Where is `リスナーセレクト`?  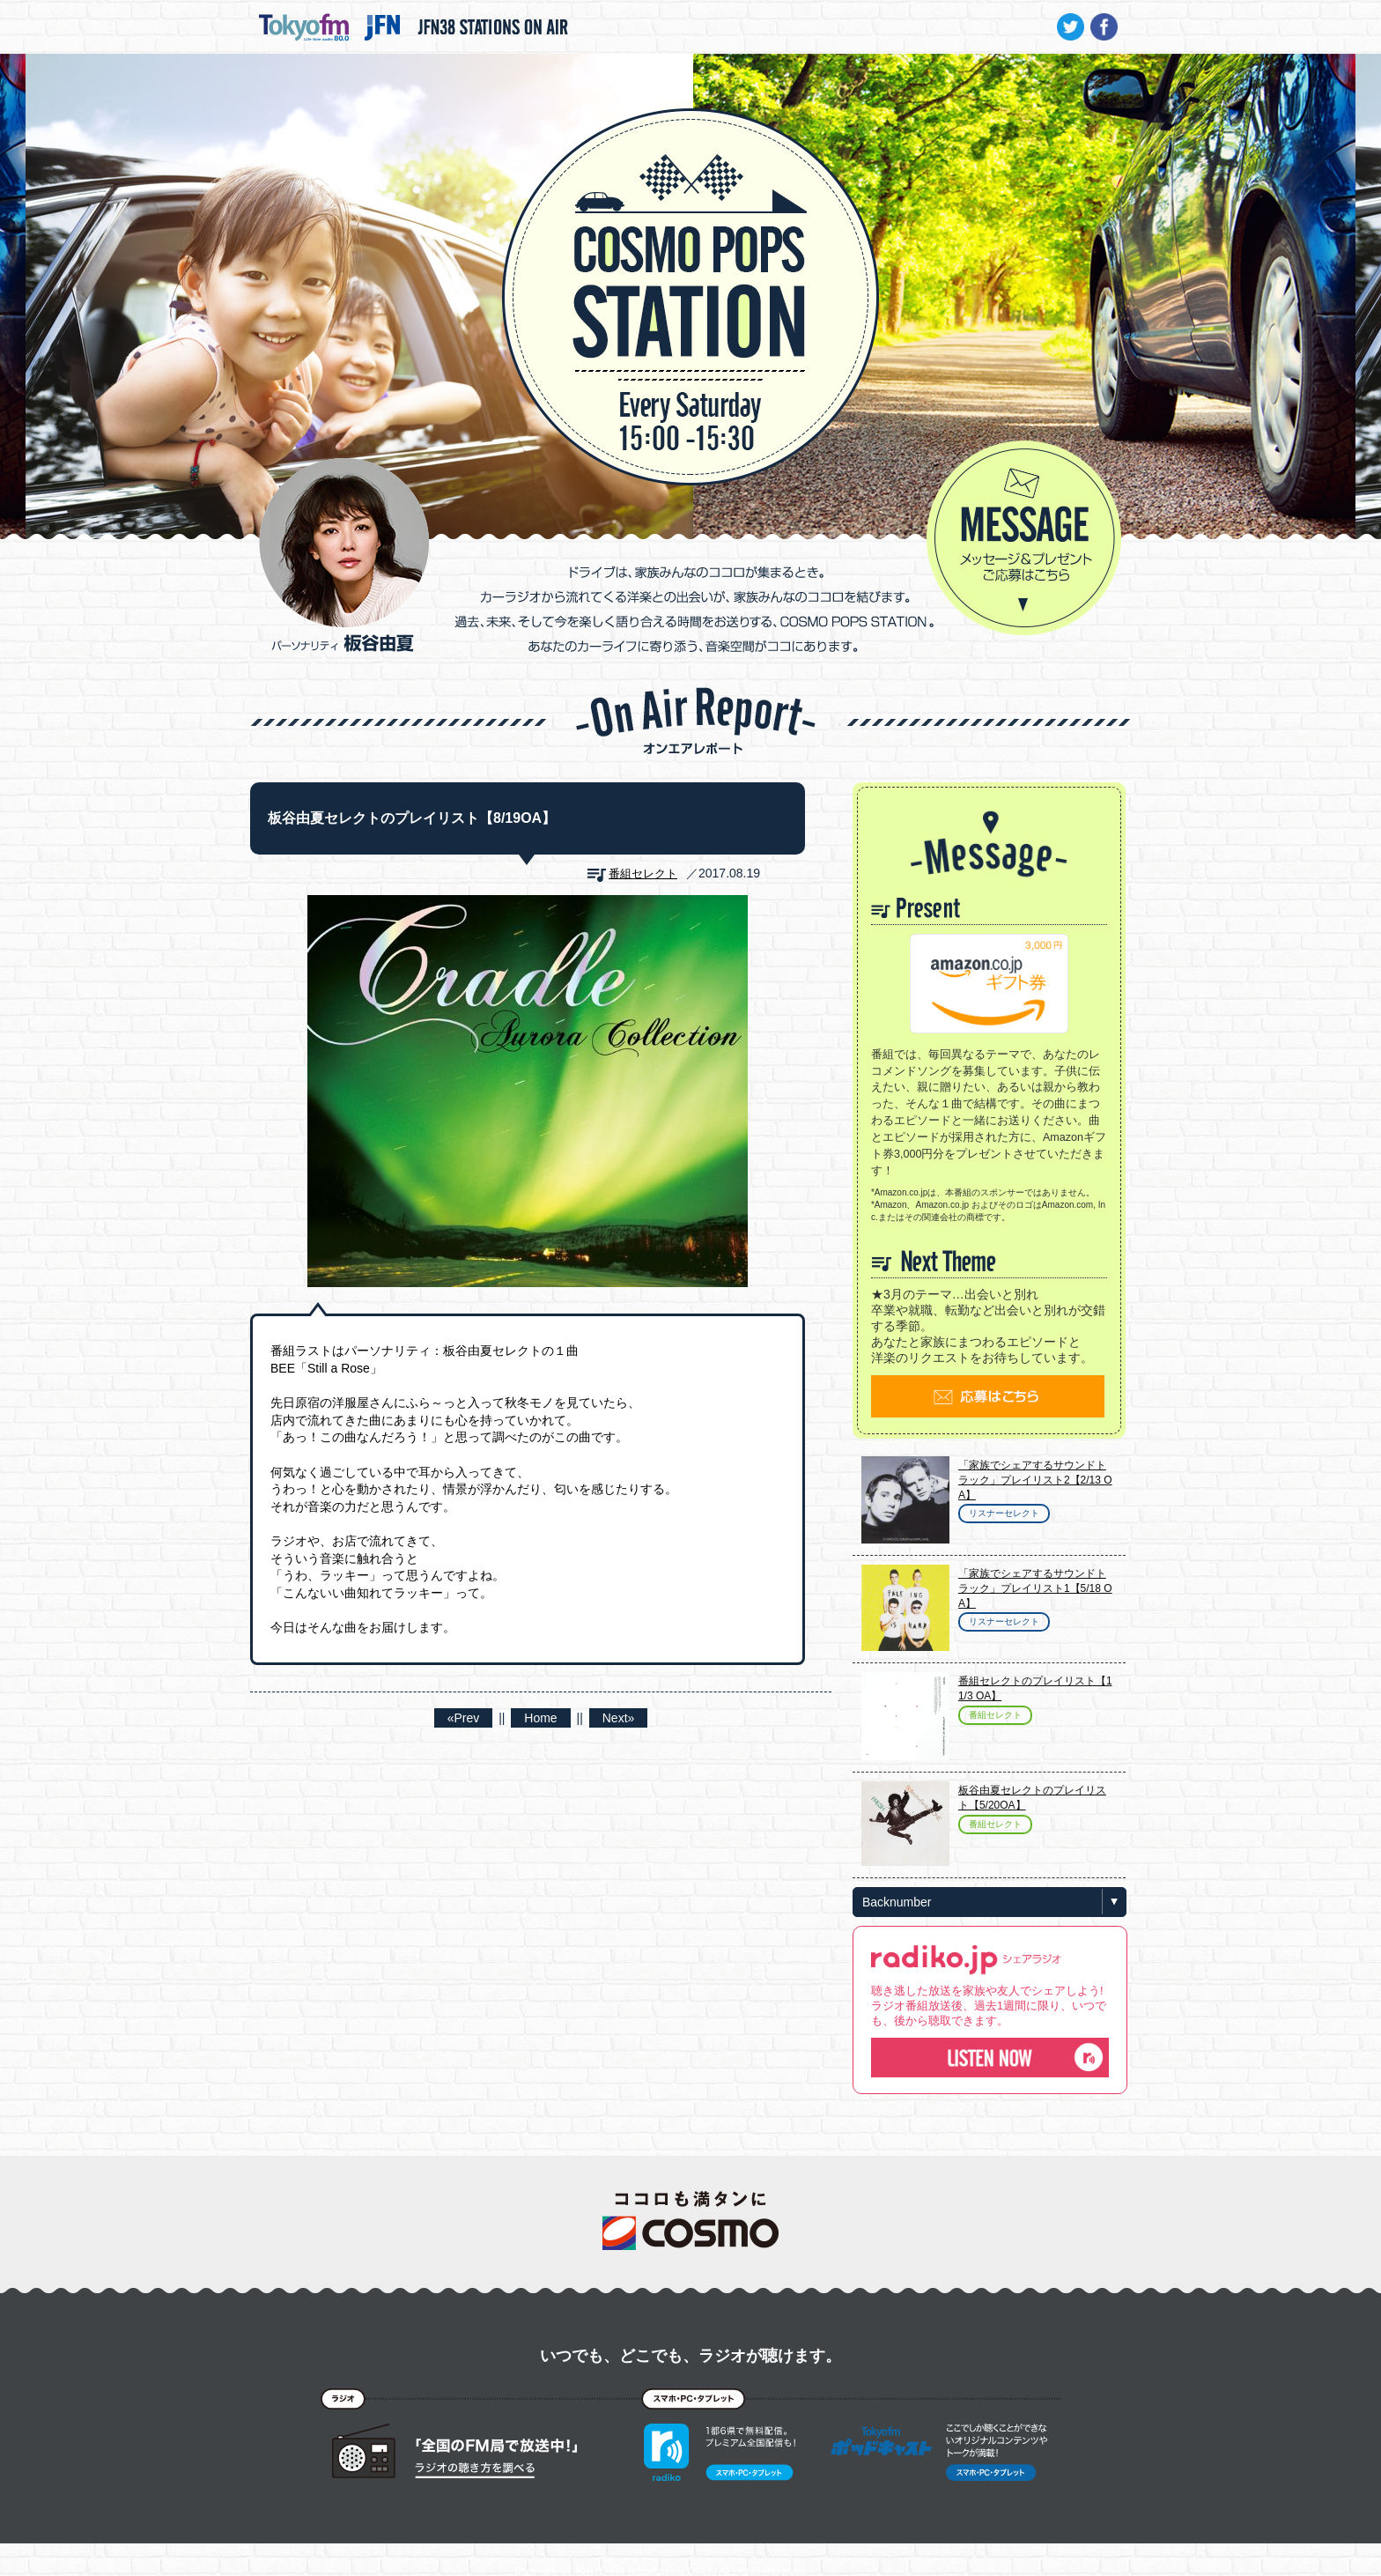 リスナーセレクト is located at coordinates (1004, 1513).